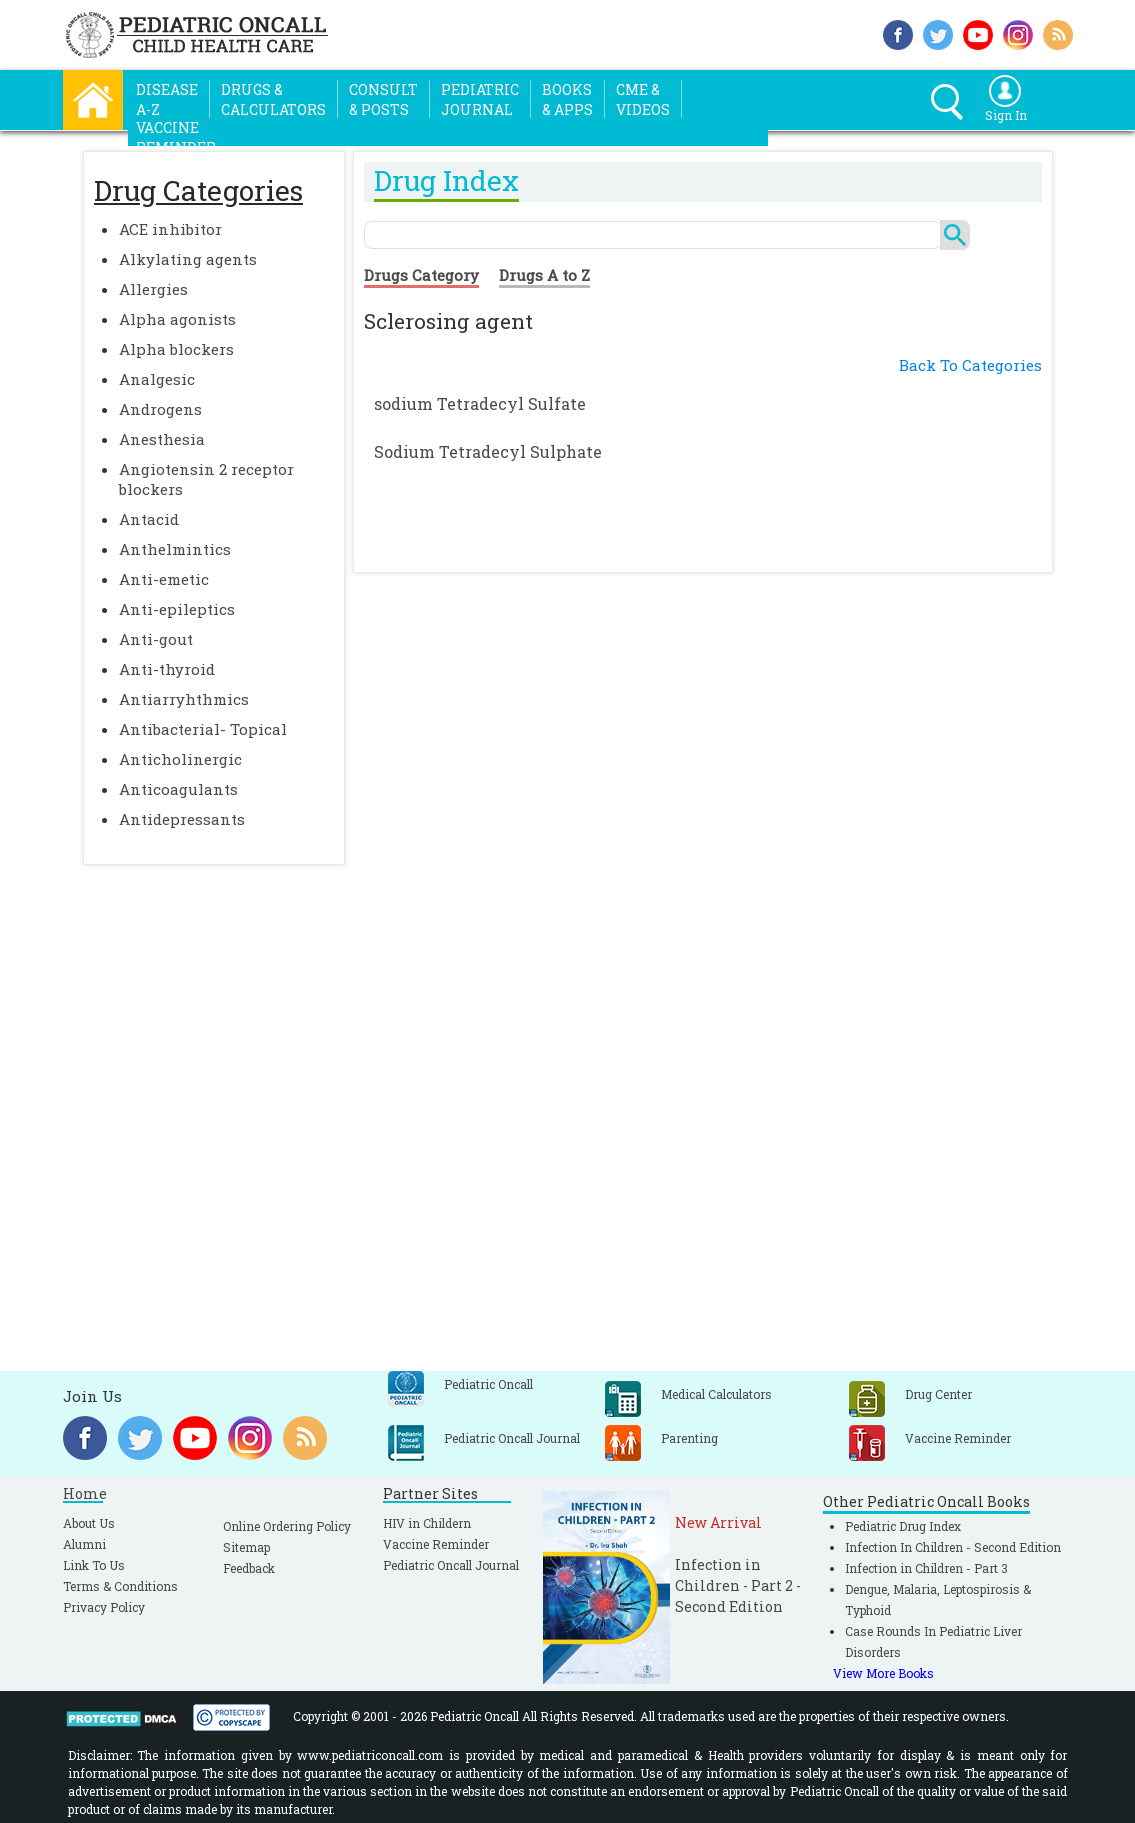  I want to click on Terms & Conditions, so click(120, 1586).